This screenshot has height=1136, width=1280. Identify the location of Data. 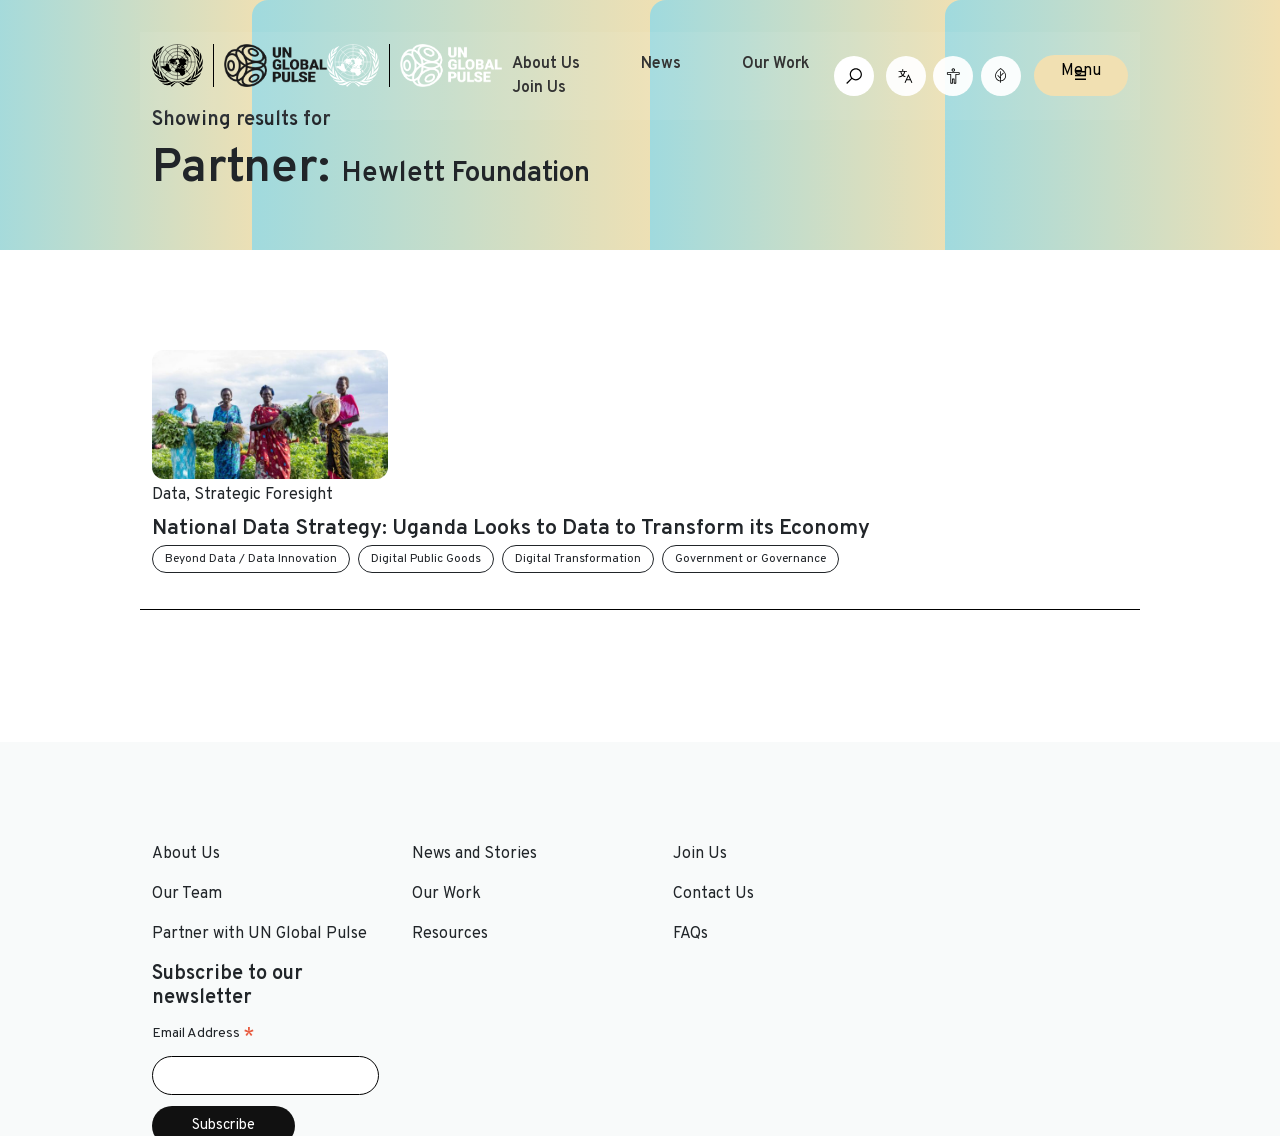
(419, 362).